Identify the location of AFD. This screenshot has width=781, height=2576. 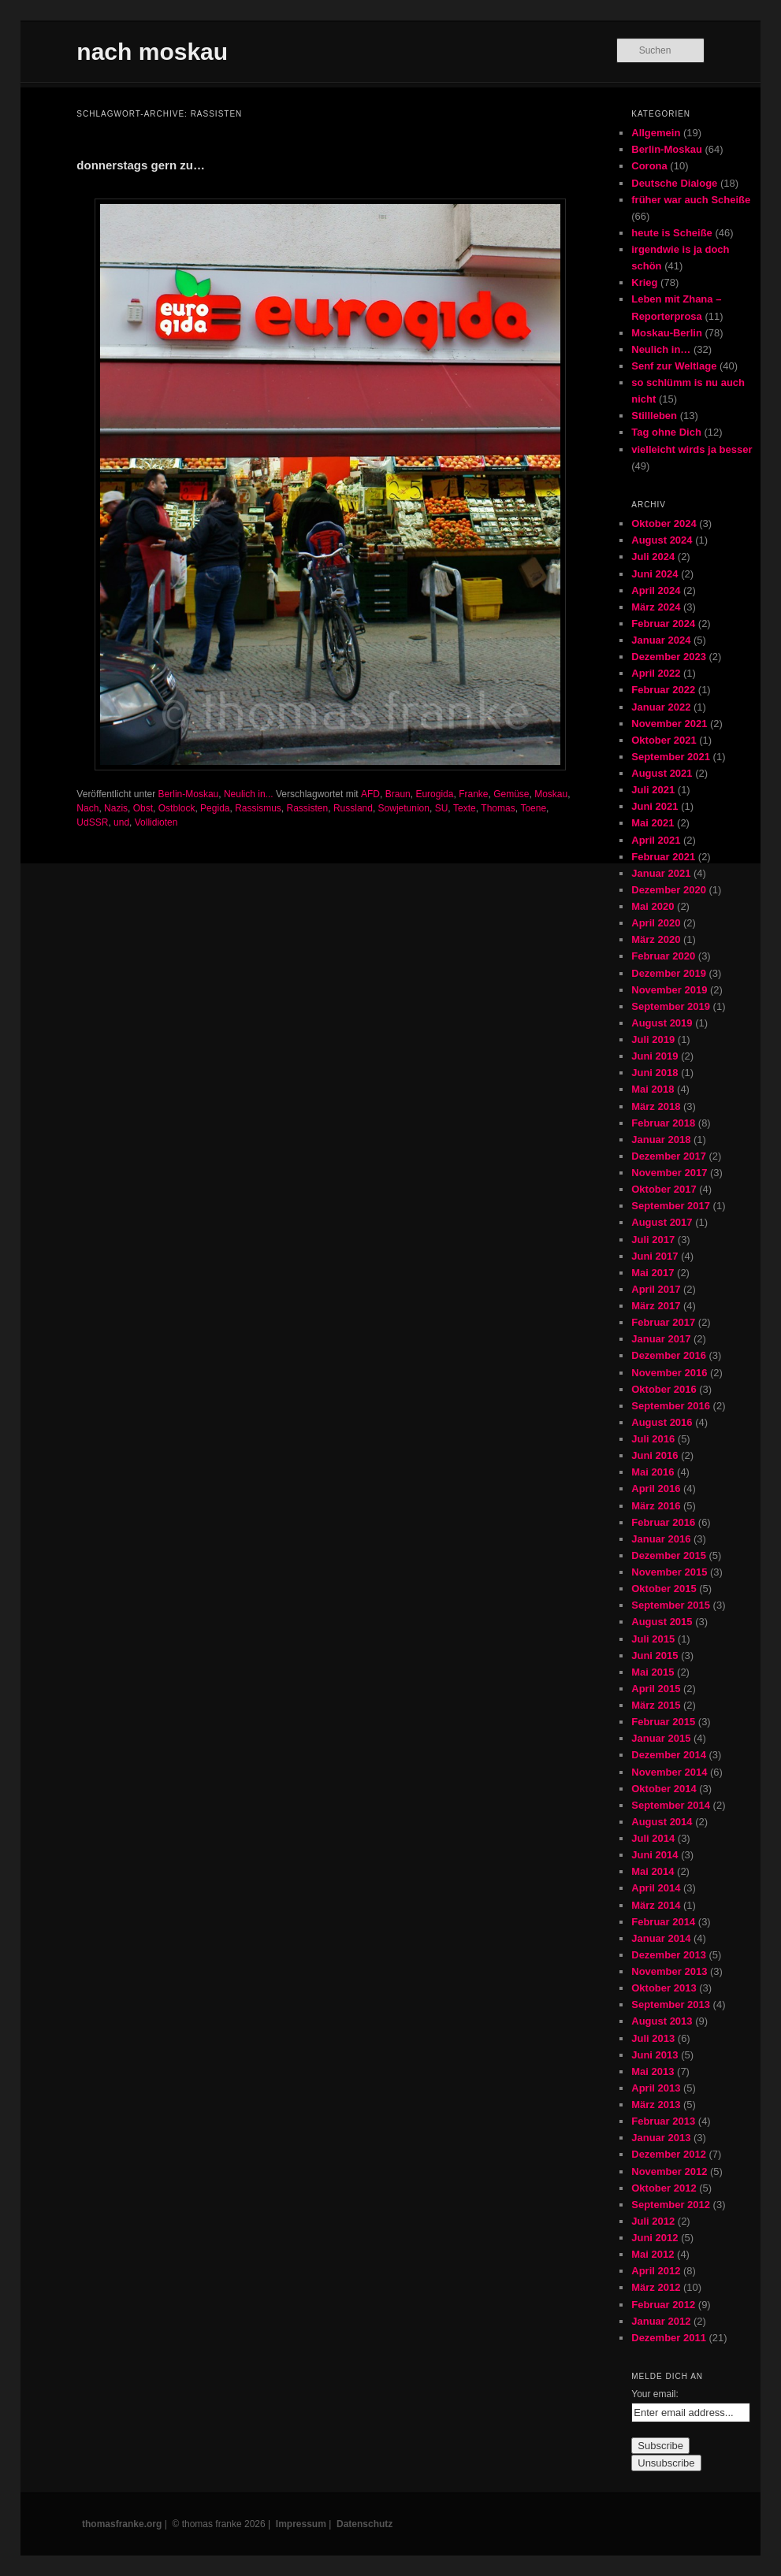
(370, 794).